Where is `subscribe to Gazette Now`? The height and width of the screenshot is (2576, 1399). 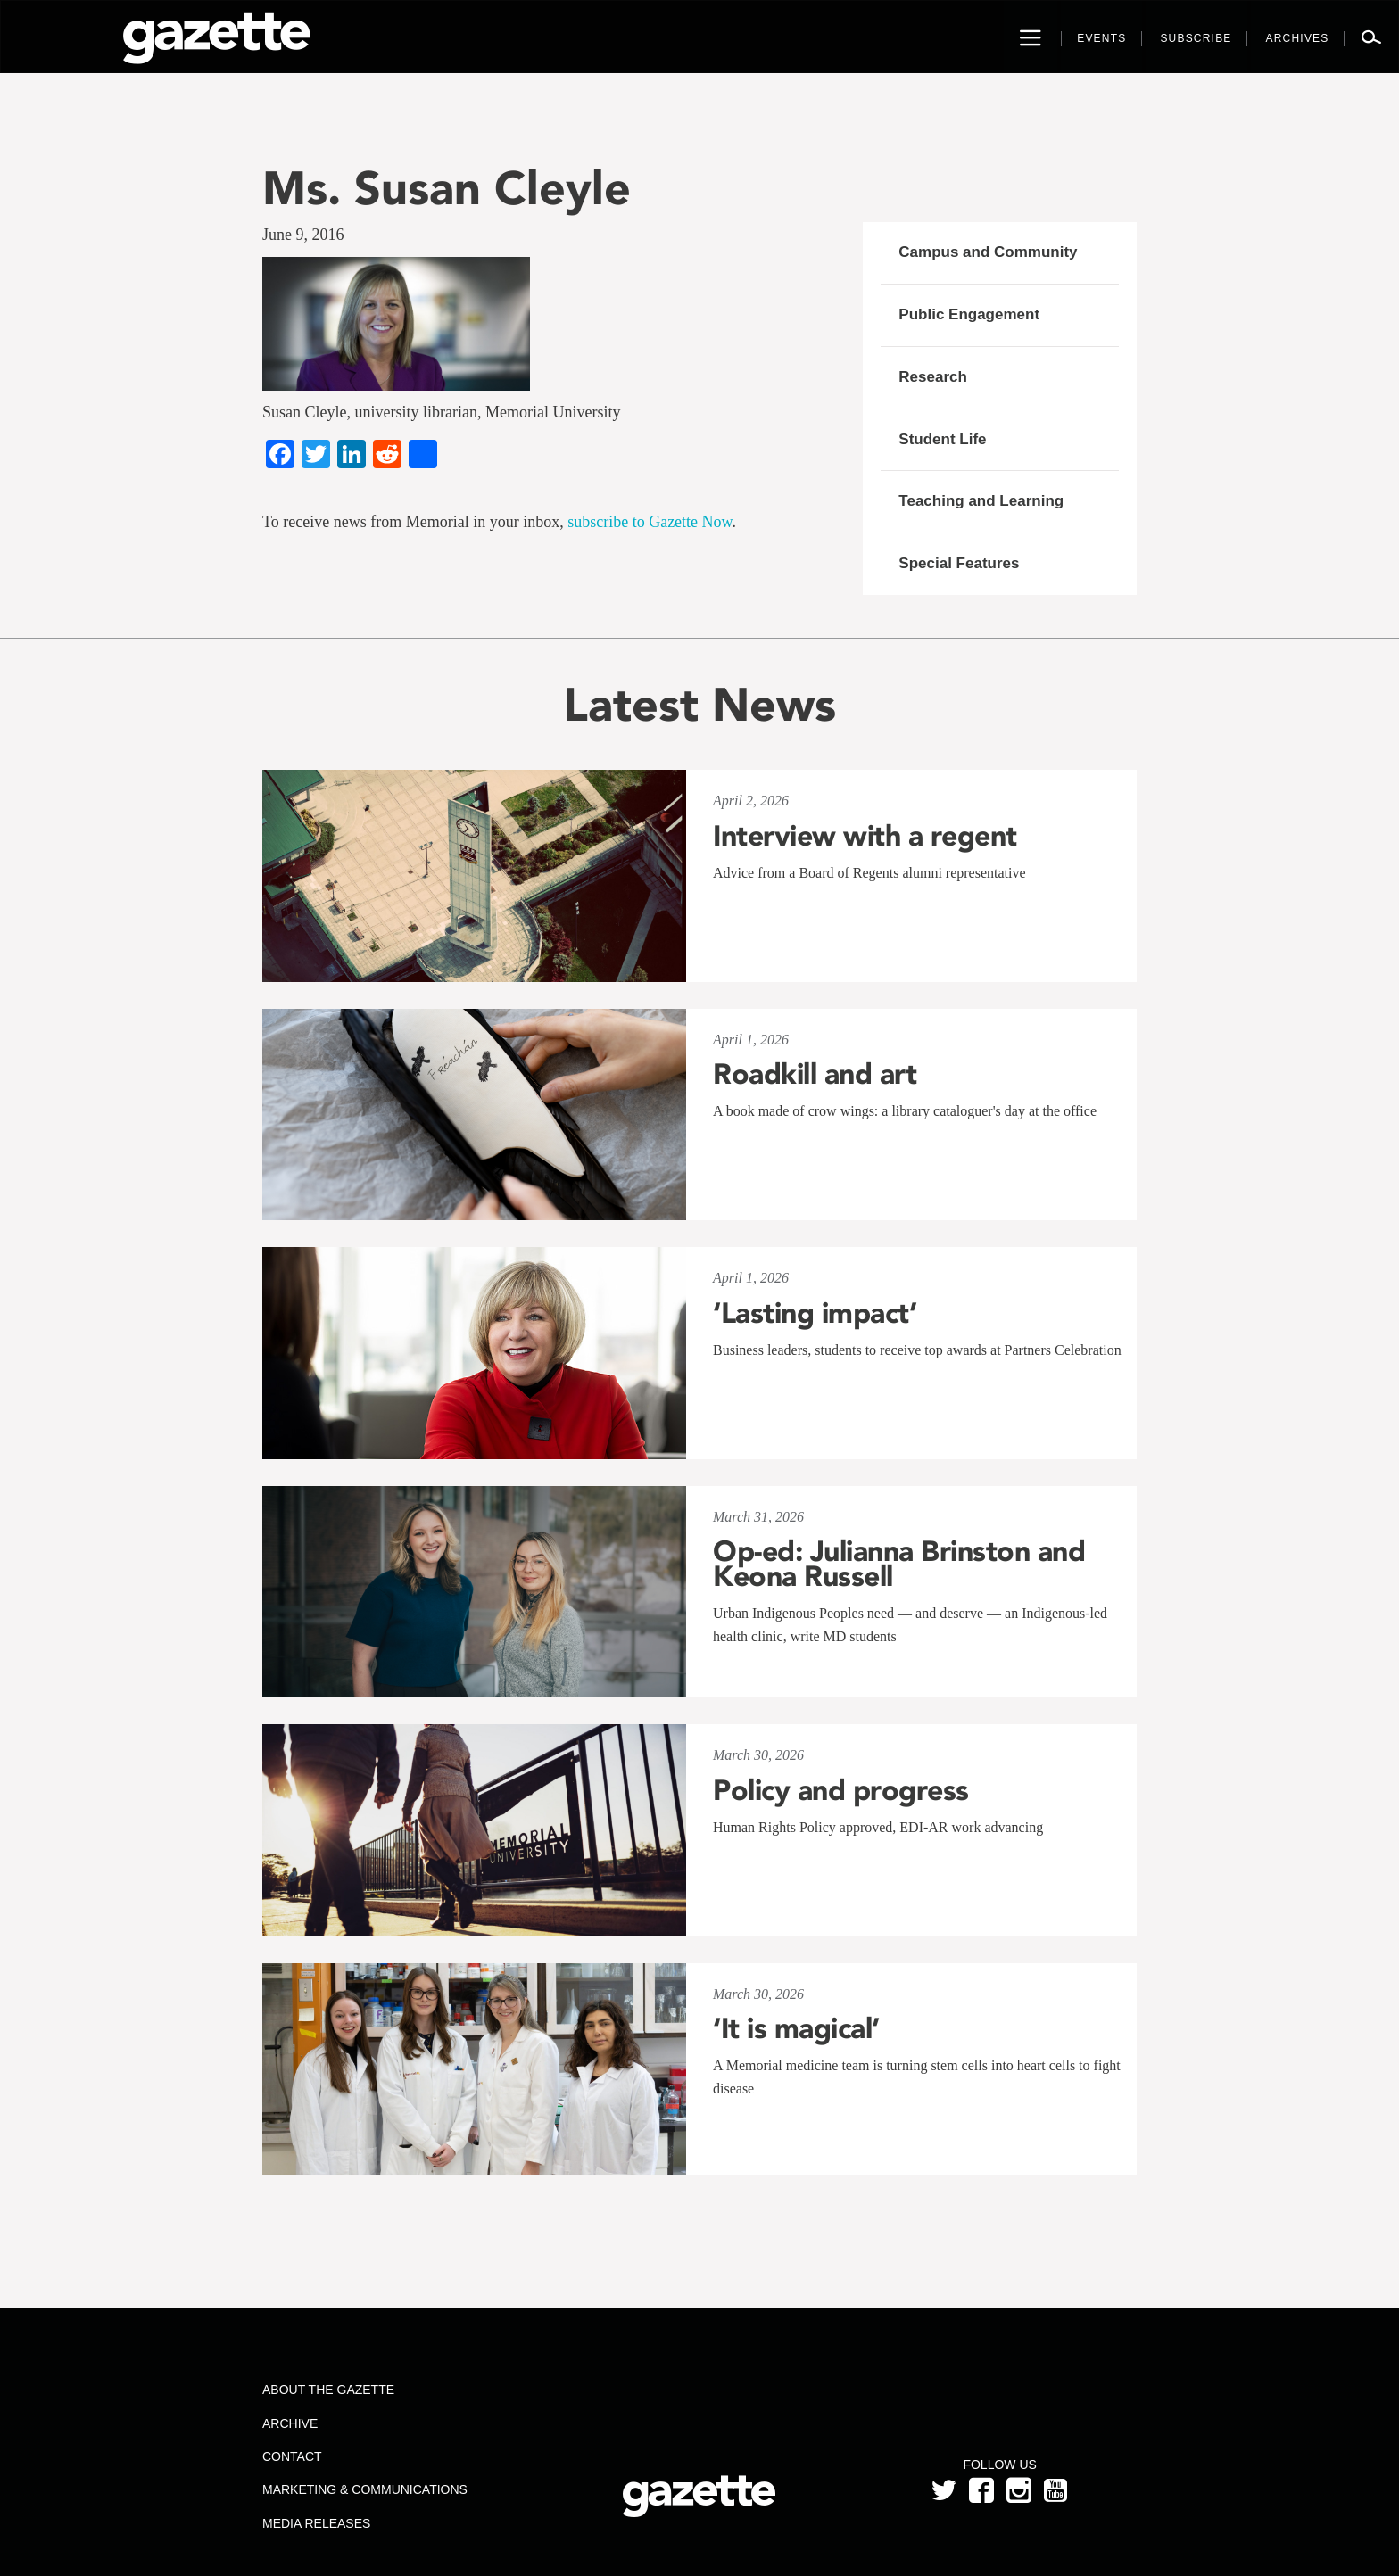 subscribe to Gazette Now is located at coordinates (649, 522).